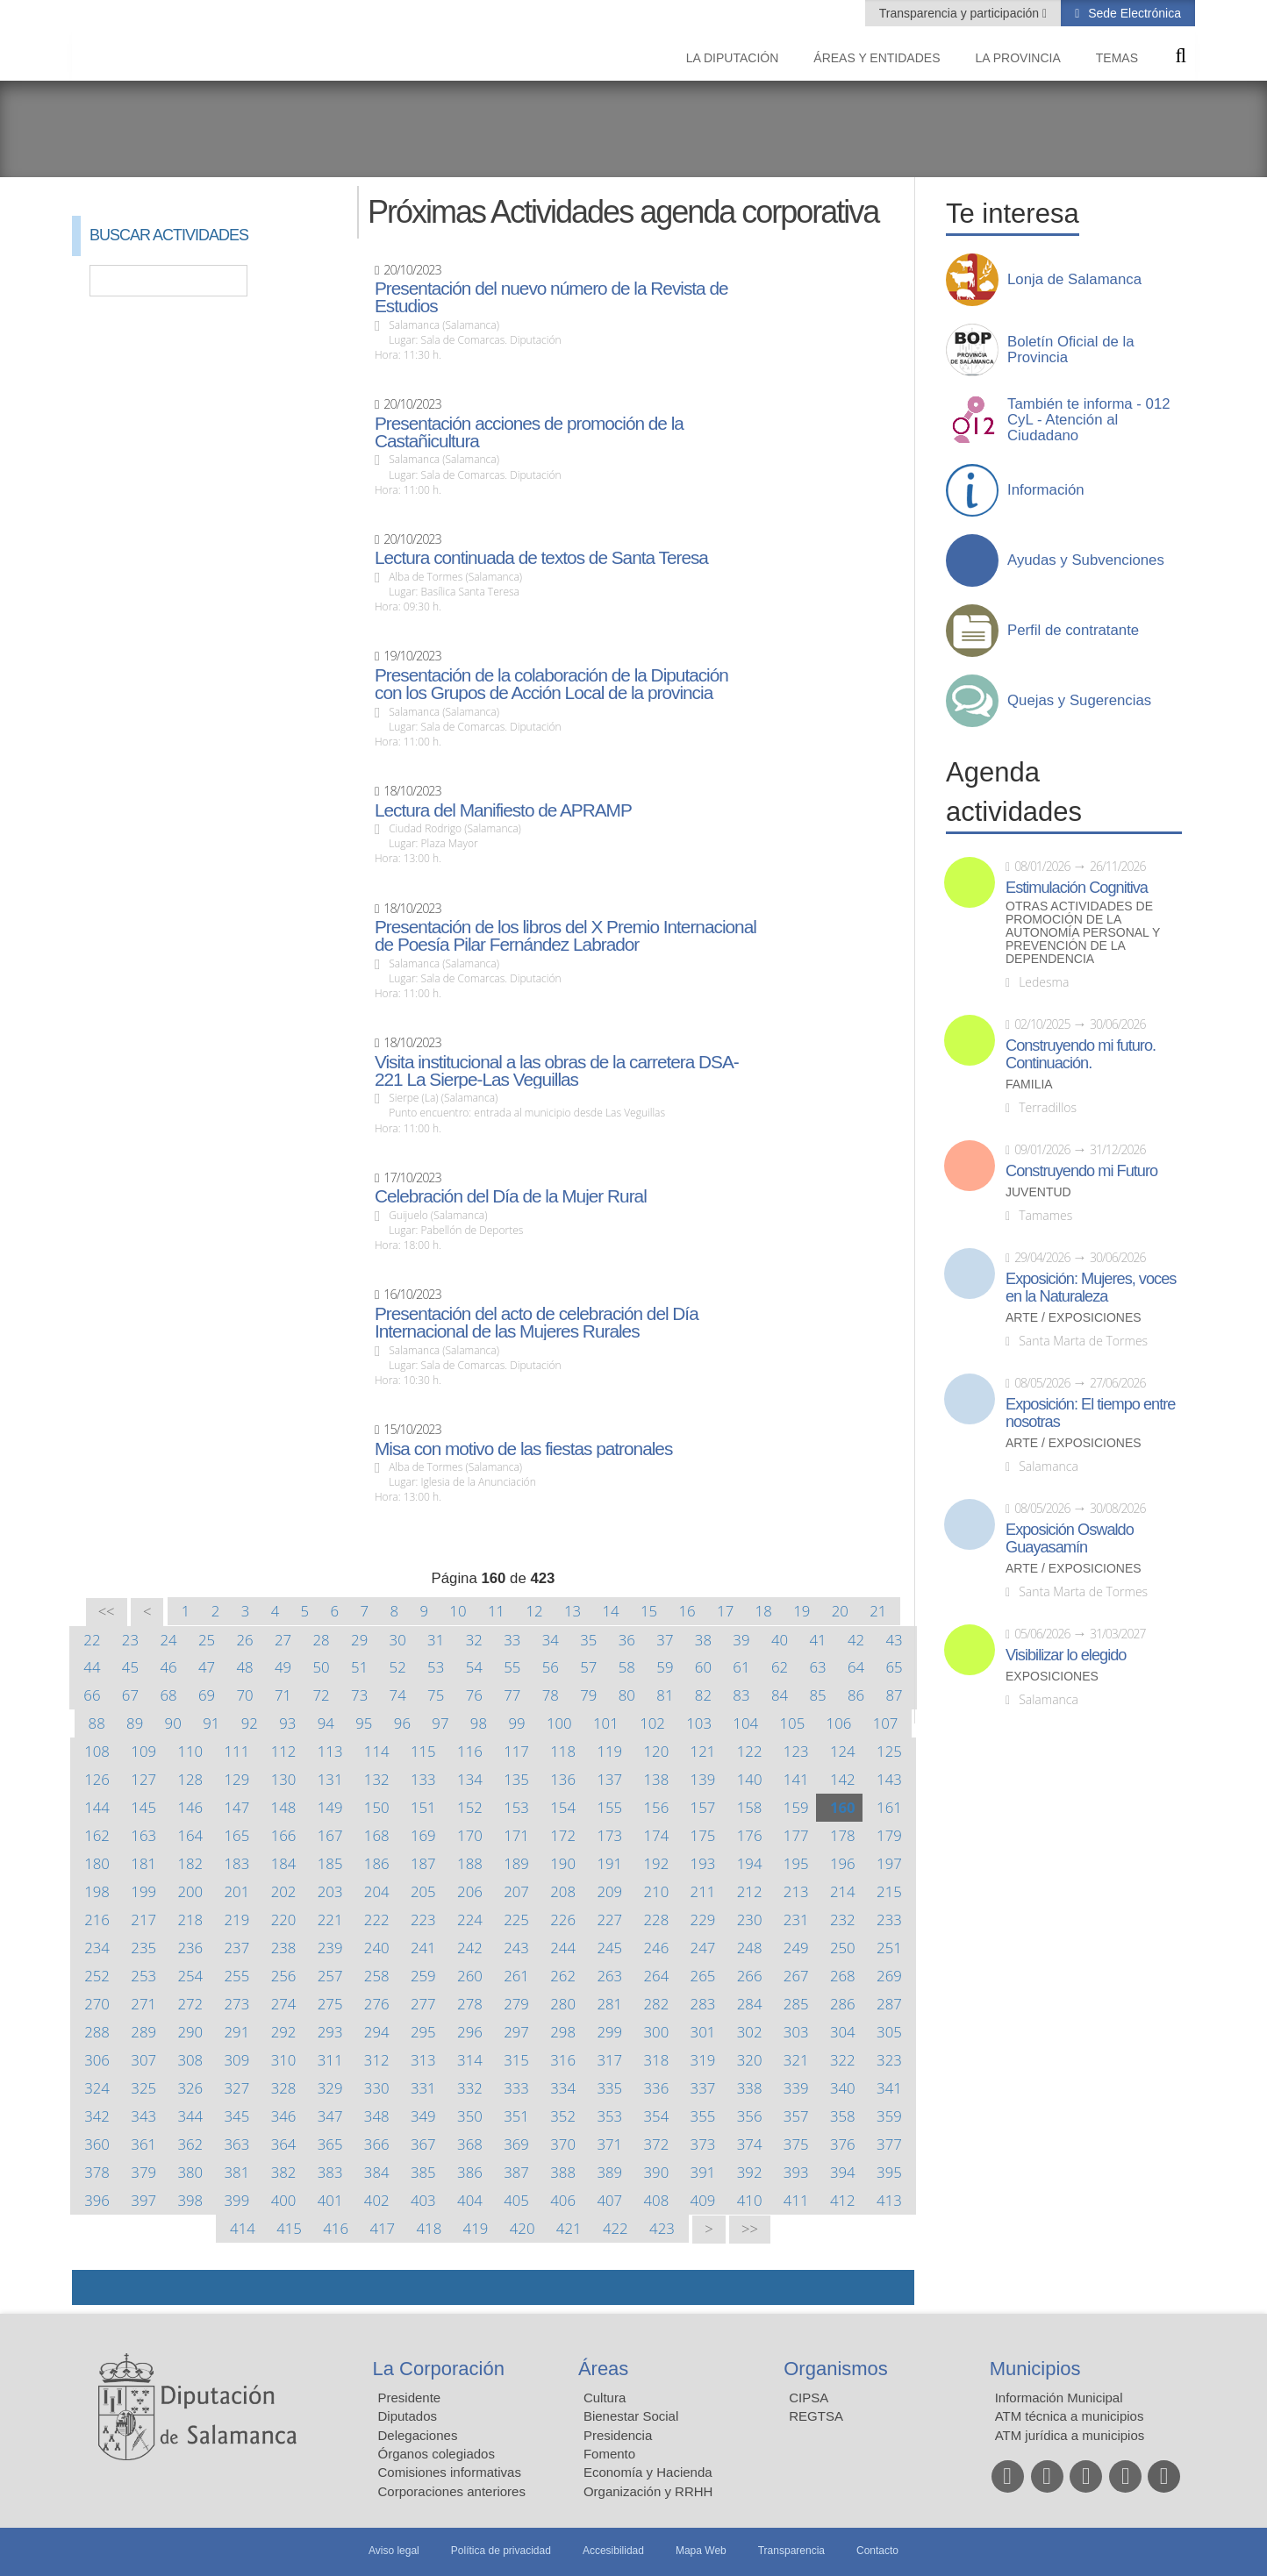  Describe the element at coordinates (749, 1807) in the screenshot. I see `158` at that location.